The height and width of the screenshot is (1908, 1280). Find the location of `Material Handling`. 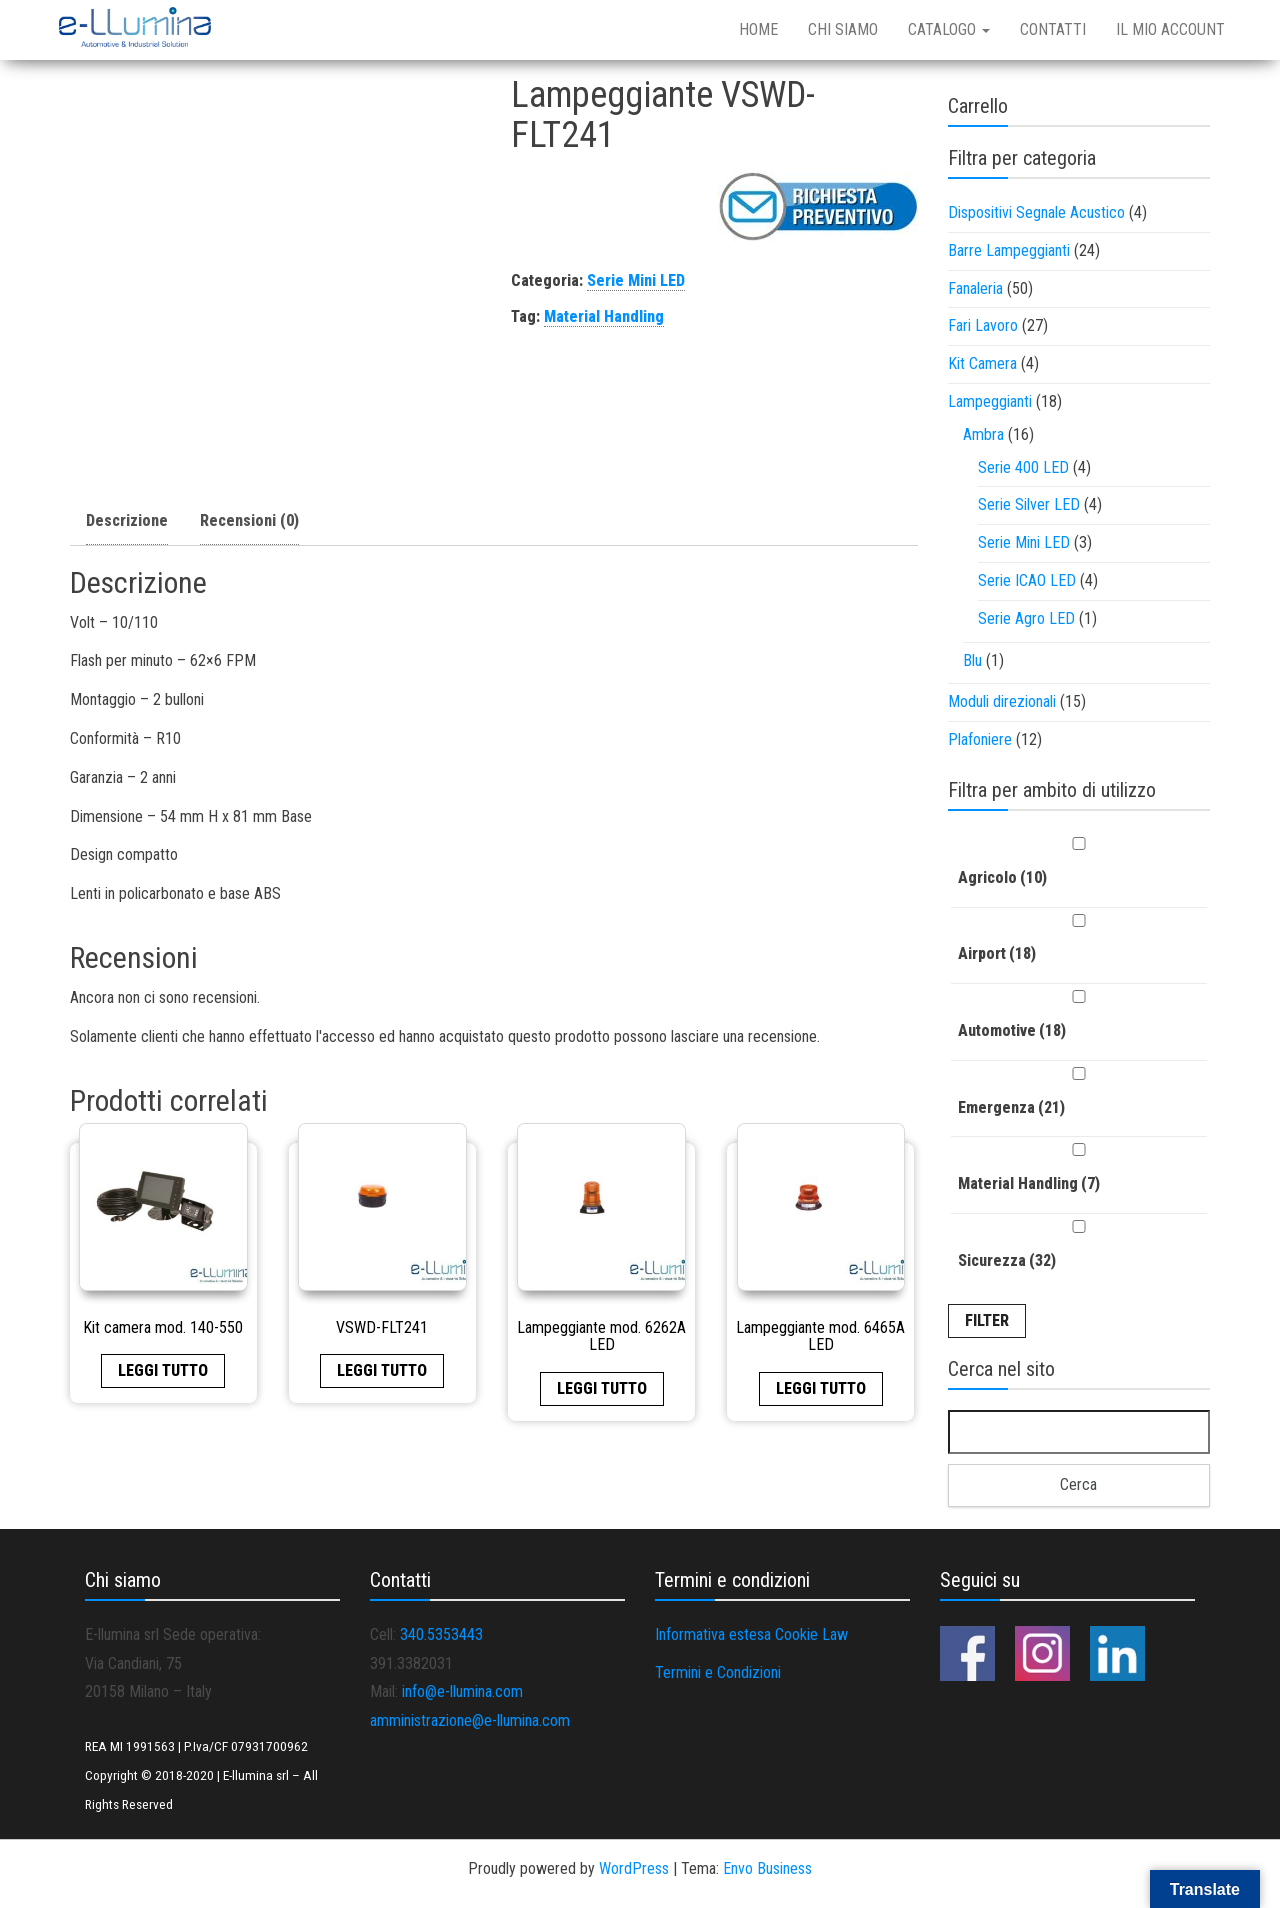

Material Handling is located at coordinates (604, 316).